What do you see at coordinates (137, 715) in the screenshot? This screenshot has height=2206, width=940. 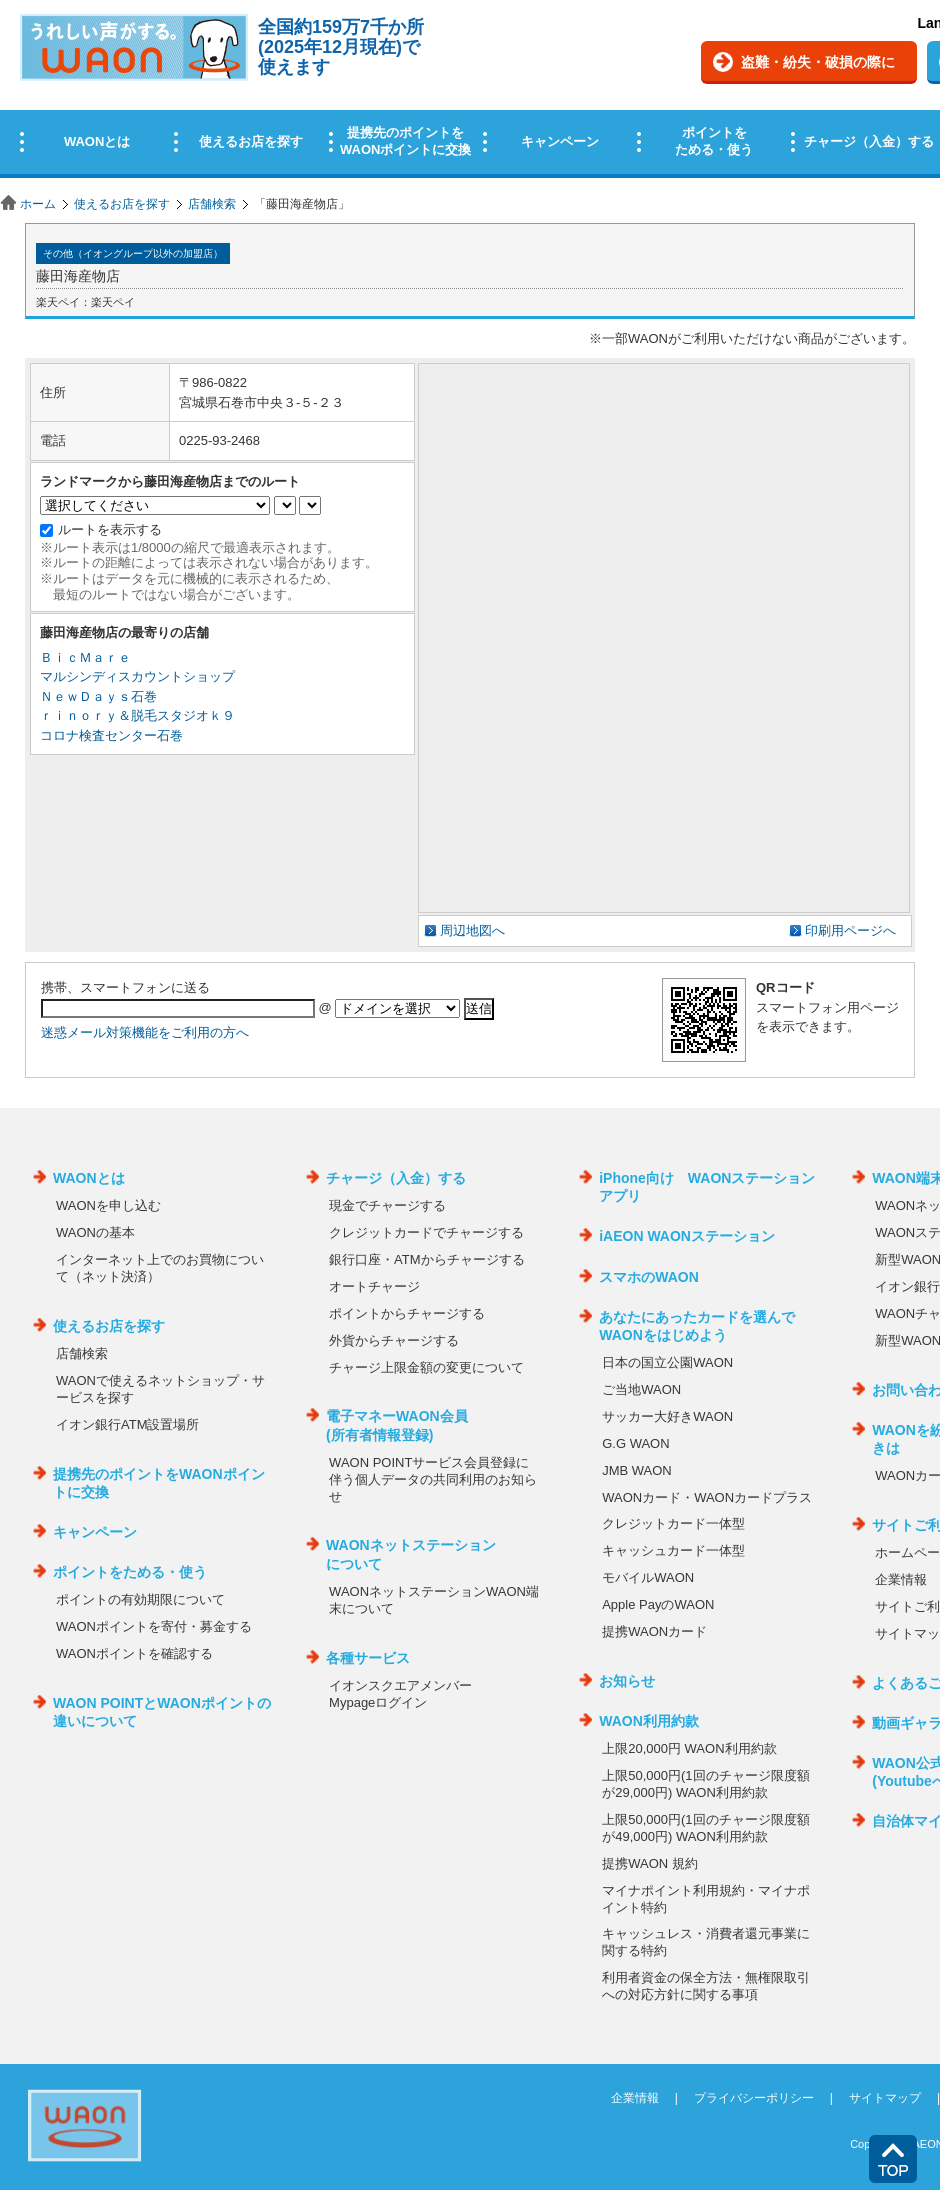 I see `ｒｉｎｏｒｙ＆脱毛スタジオｋ９` at bounding box center [137, 715].